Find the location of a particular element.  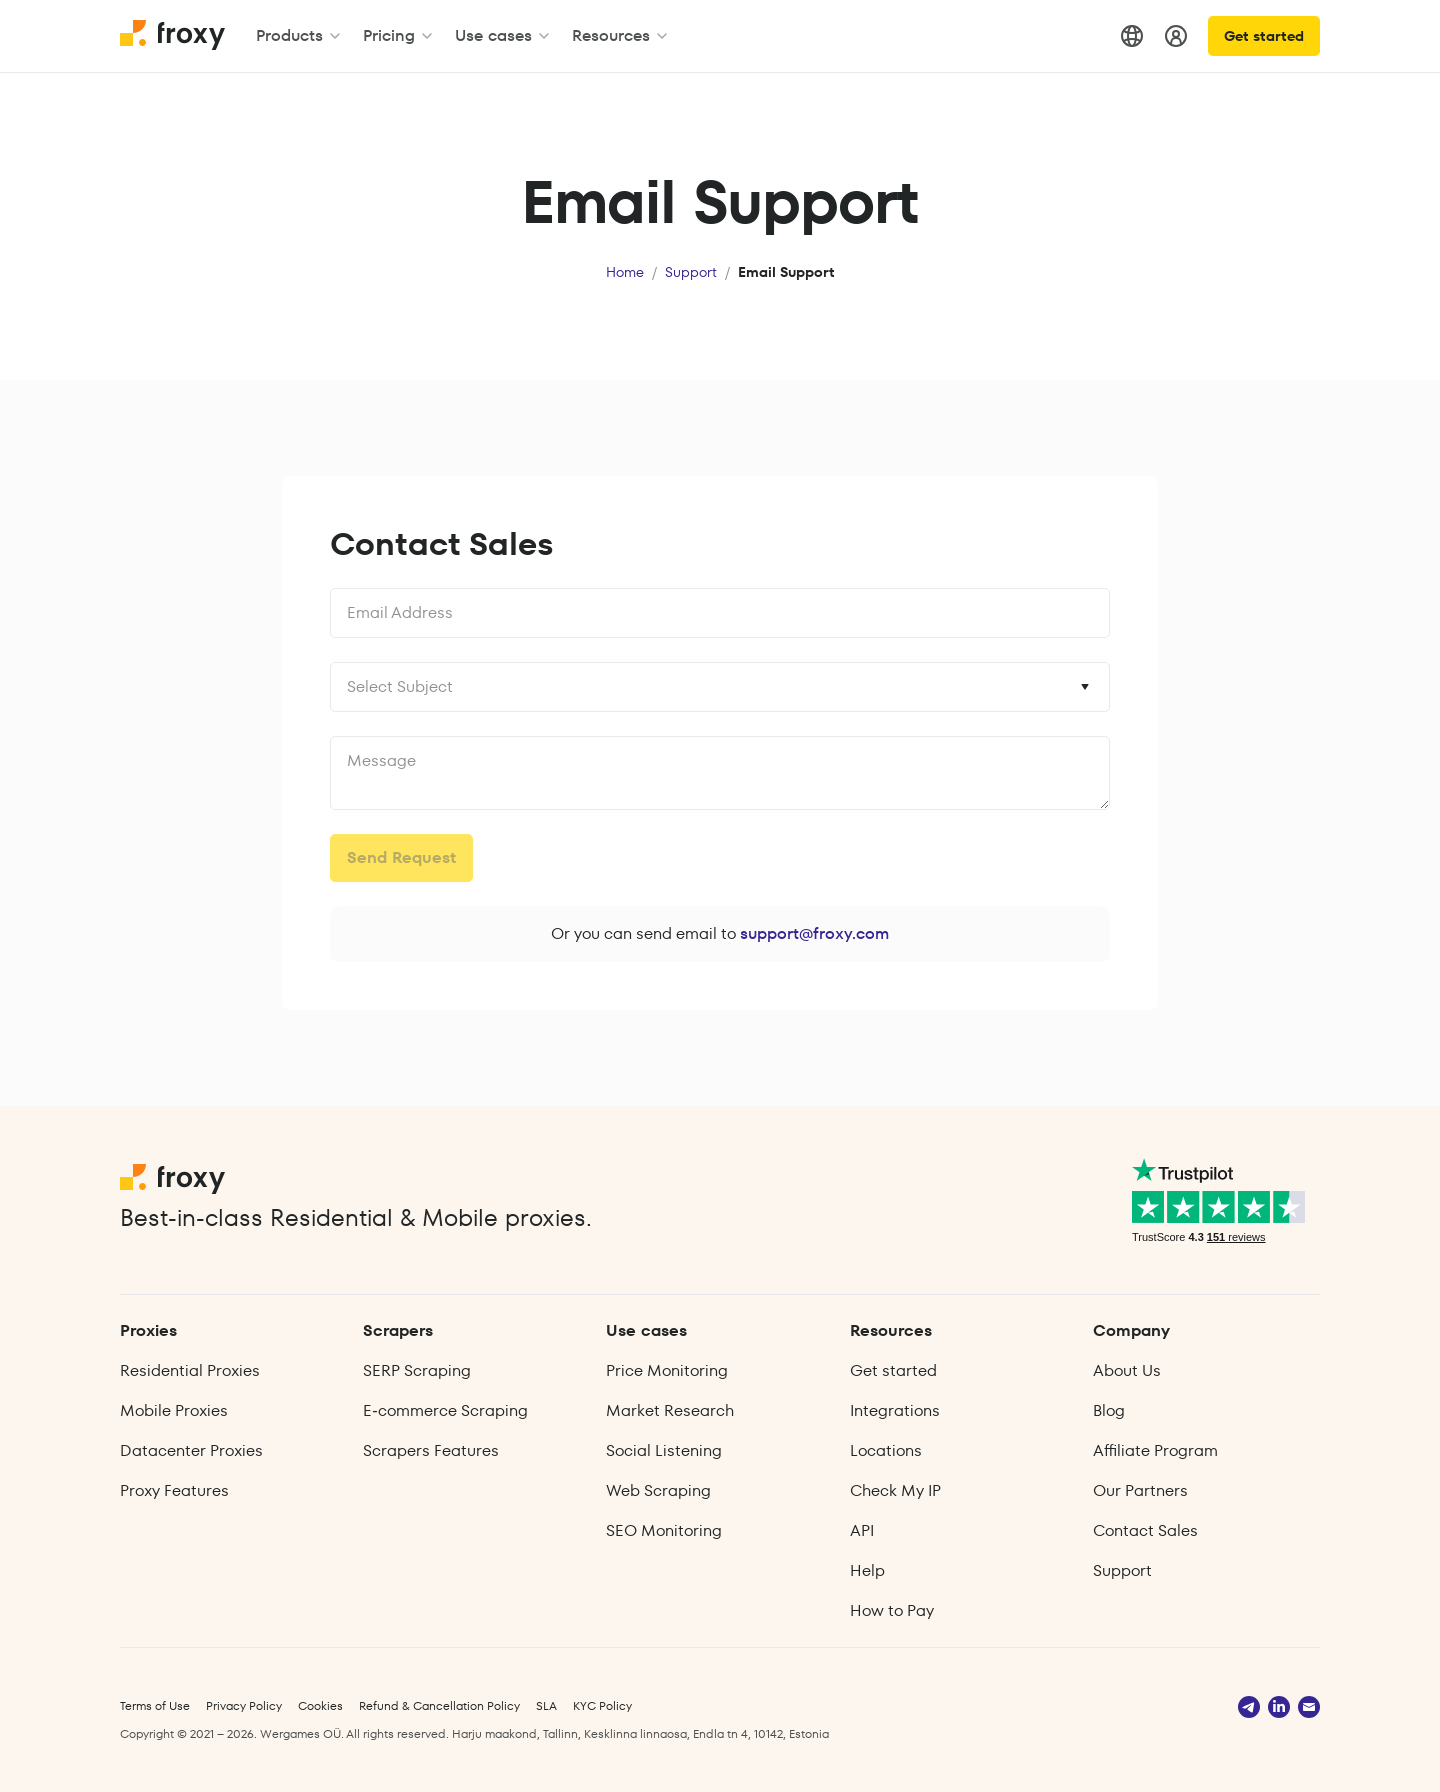

undefined is located at coordinates (720, 773).